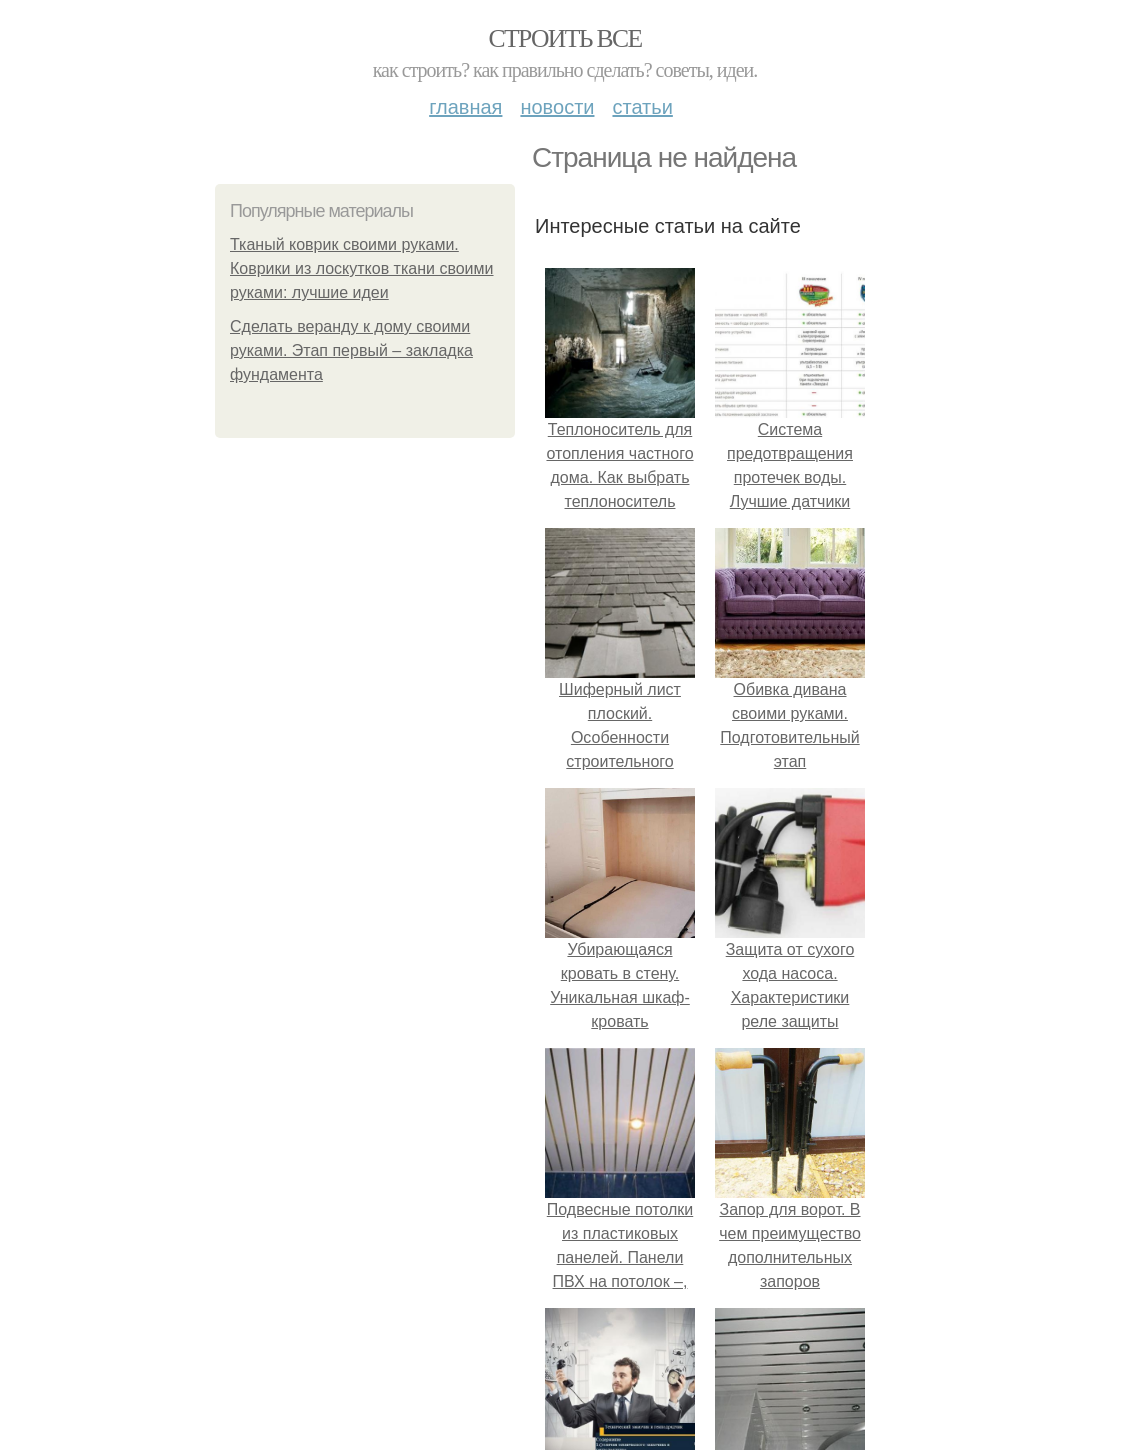  Describe the element at coordinates (557, 107) in the screenshot. I see `Новости` at that location.